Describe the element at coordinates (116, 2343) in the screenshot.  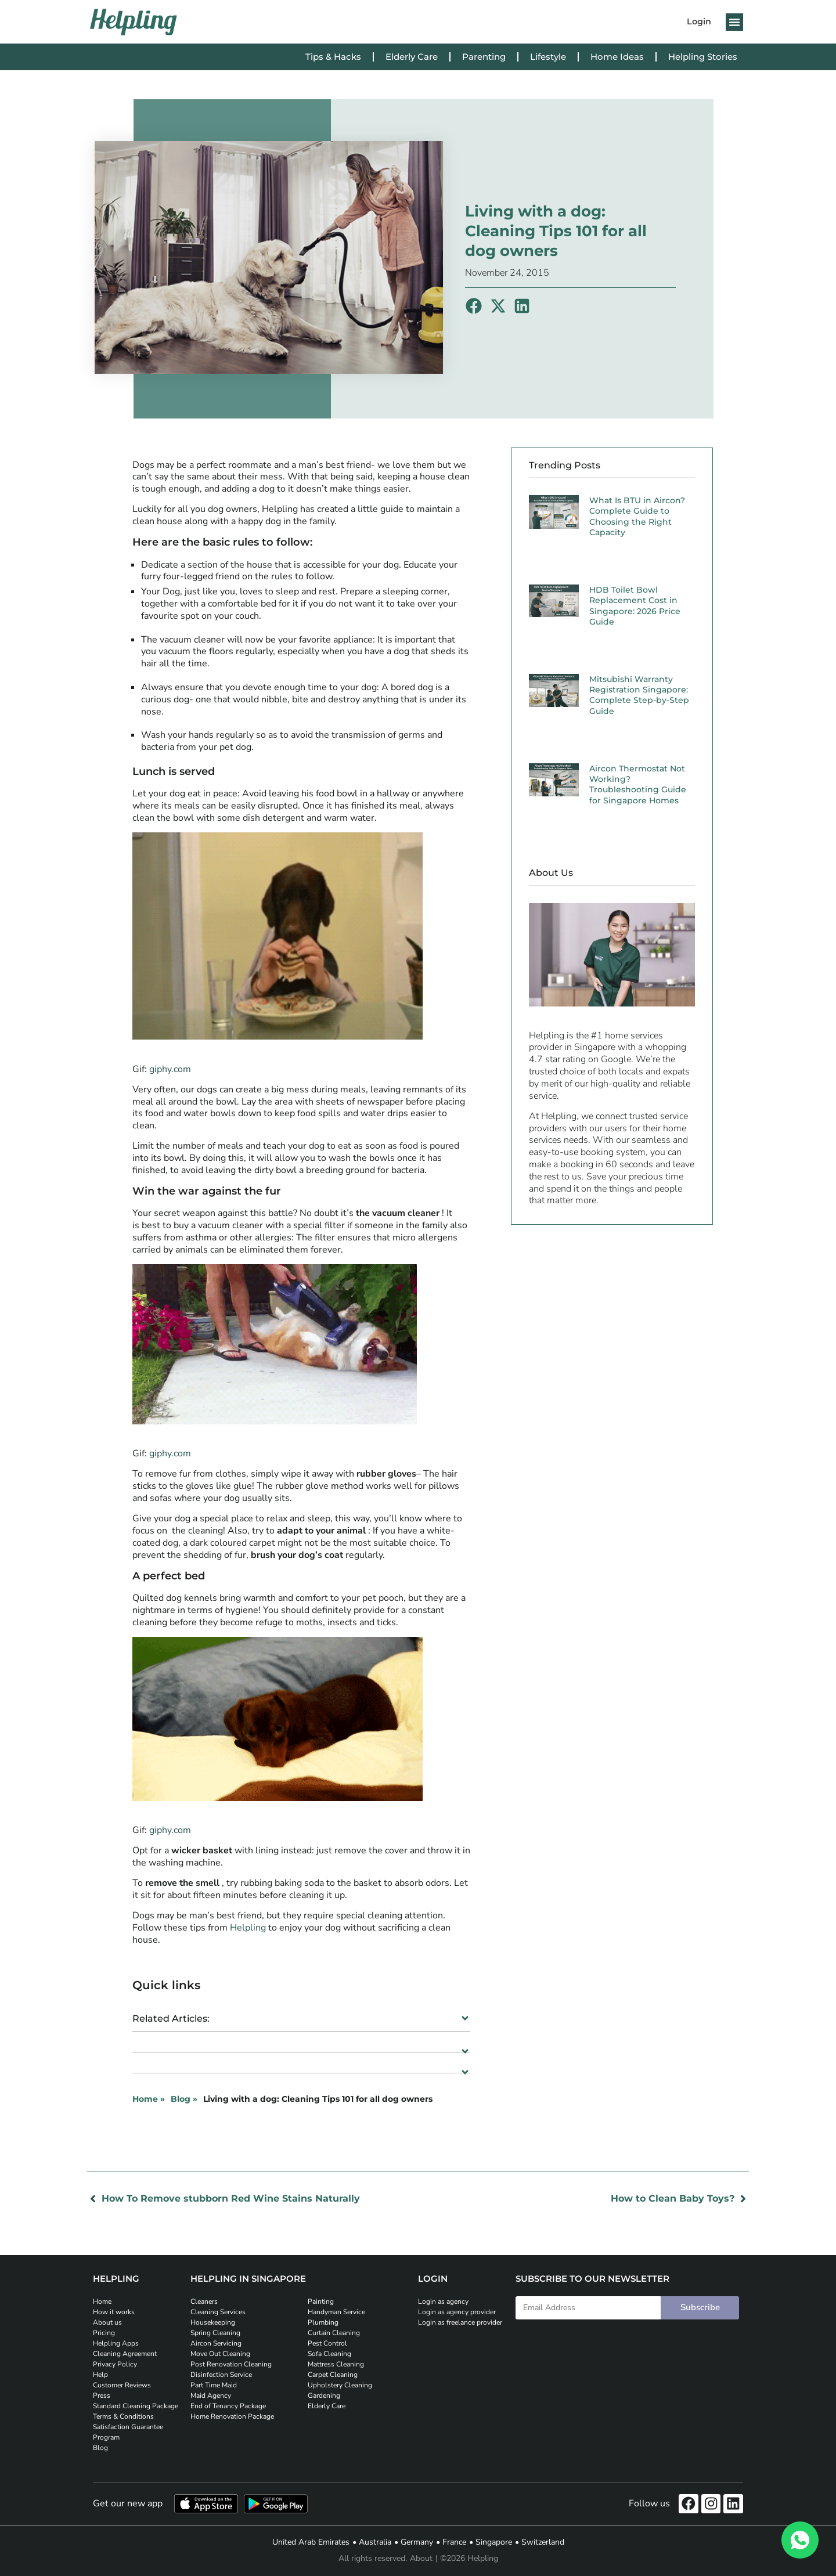
I see `Helpling Apps` at that location.